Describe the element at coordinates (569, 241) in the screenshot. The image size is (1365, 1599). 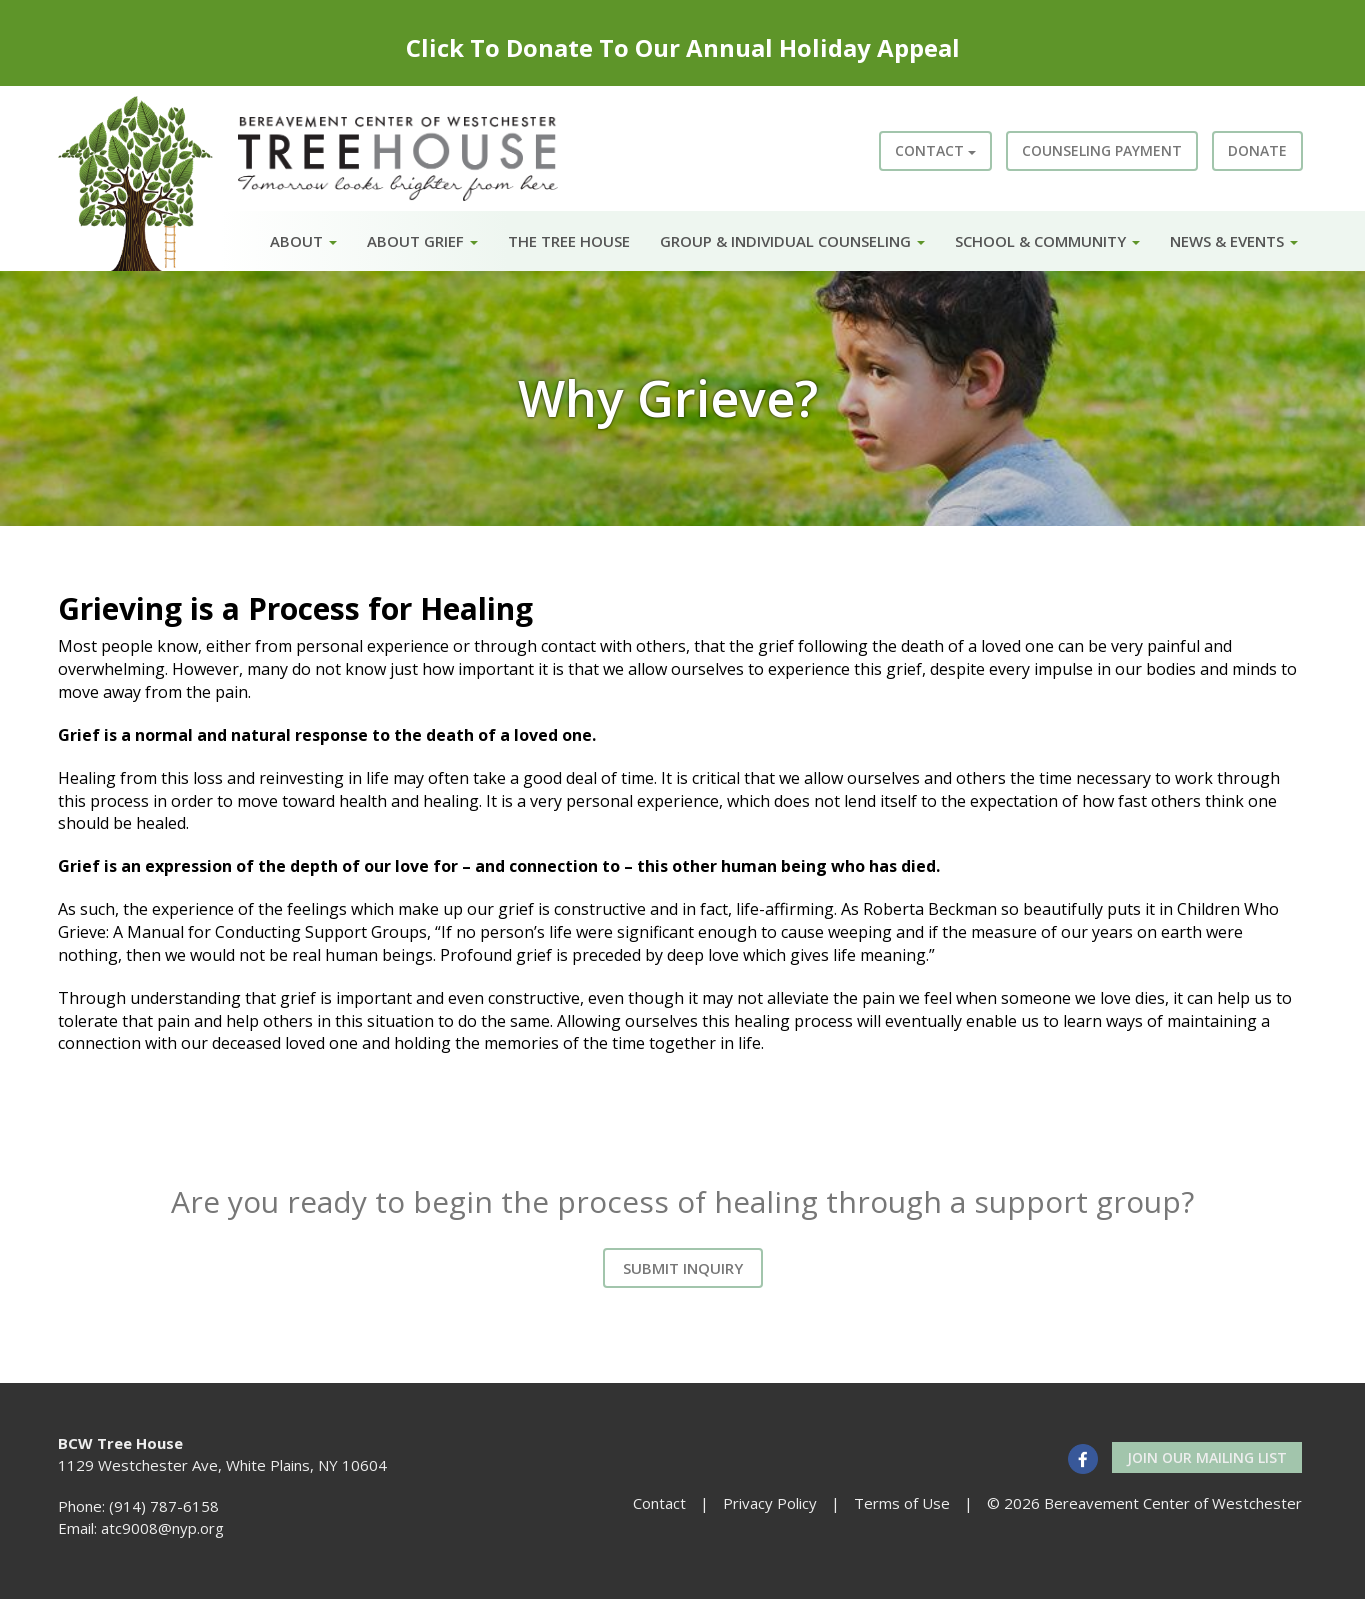
I see `The Tree House` at that location.